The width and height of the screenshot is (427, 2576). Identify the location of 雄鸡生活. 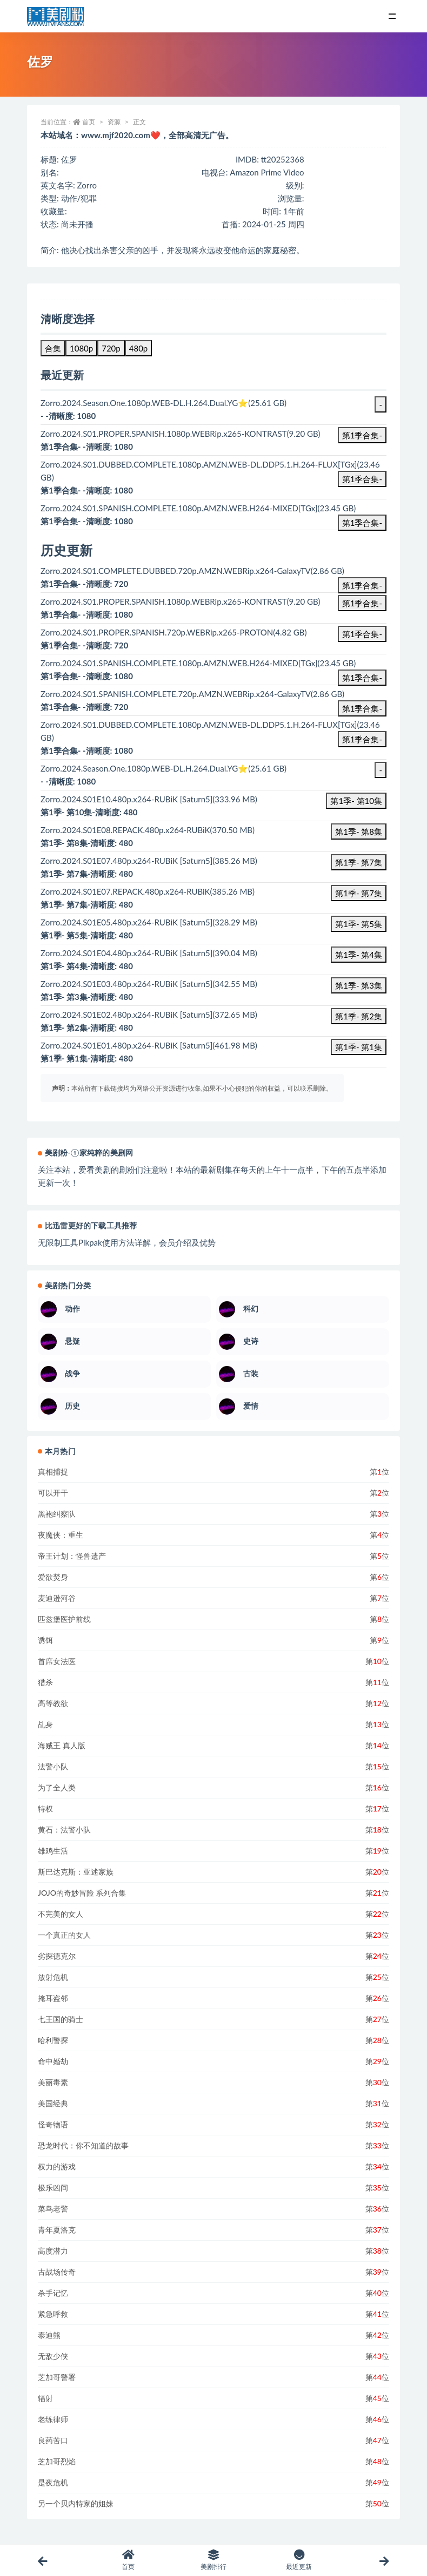
(53, 1850).